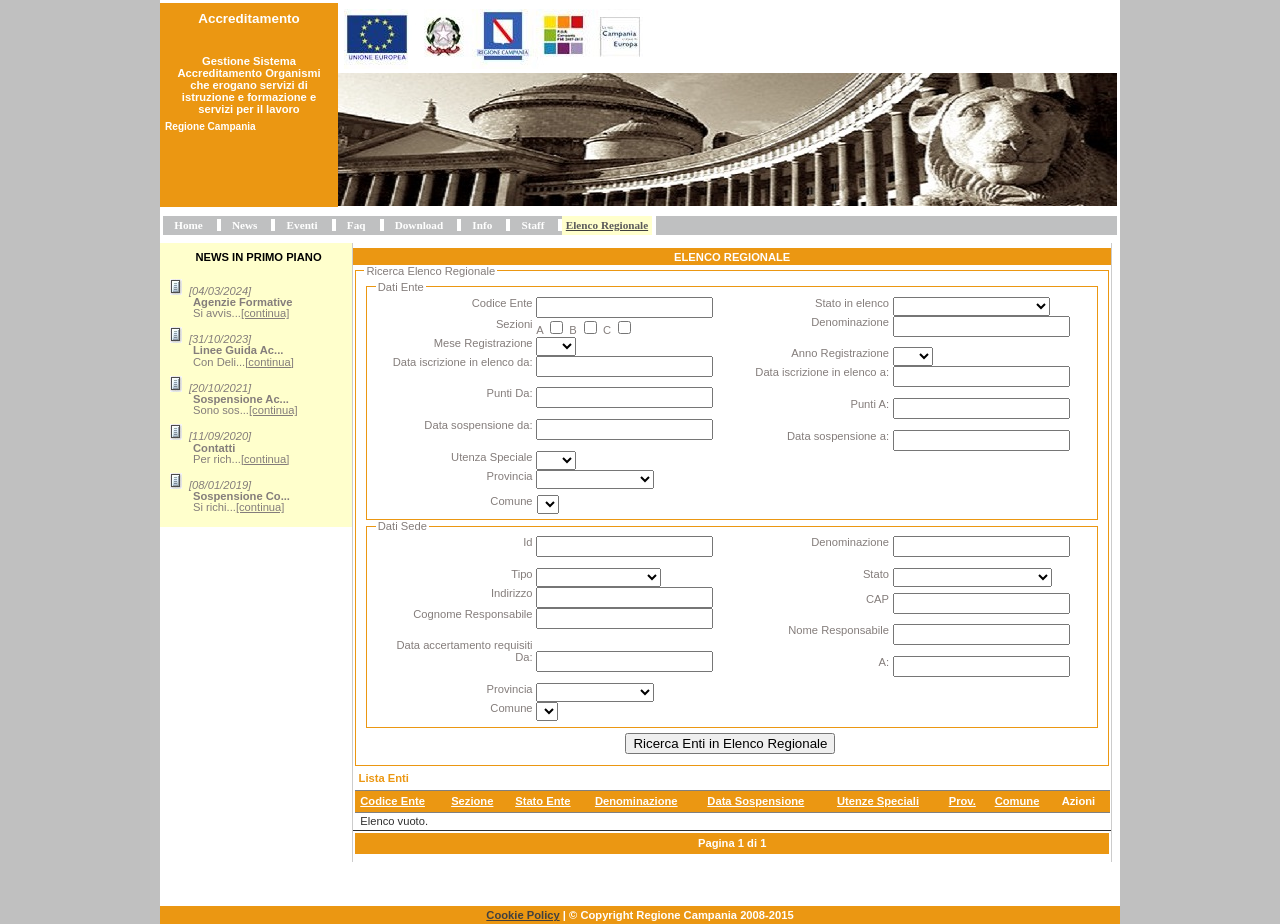  What do you see at coordinates (514, 324) in the screenshot?
I see `Sezioni` at bounding box center [514, 324].